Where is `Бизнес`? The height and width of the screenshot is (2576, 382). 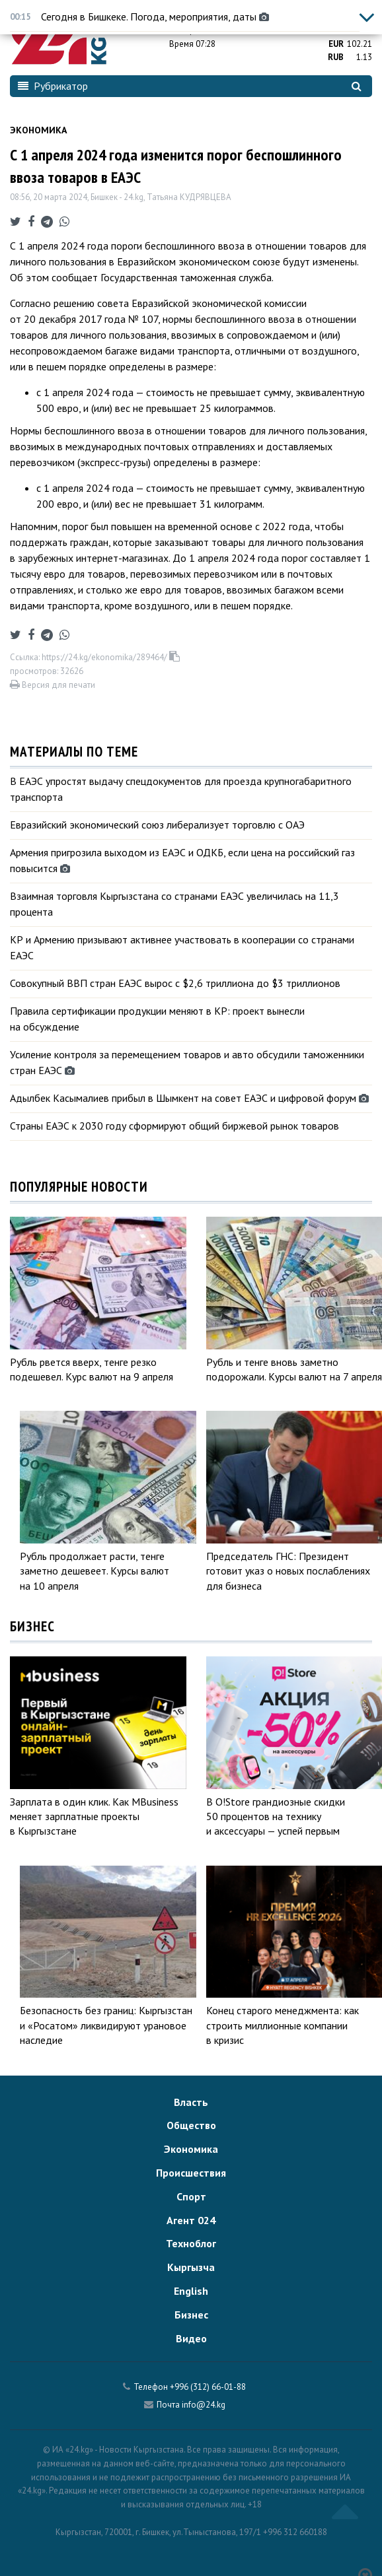 Бизнес is located at coordinates (191, 2314).